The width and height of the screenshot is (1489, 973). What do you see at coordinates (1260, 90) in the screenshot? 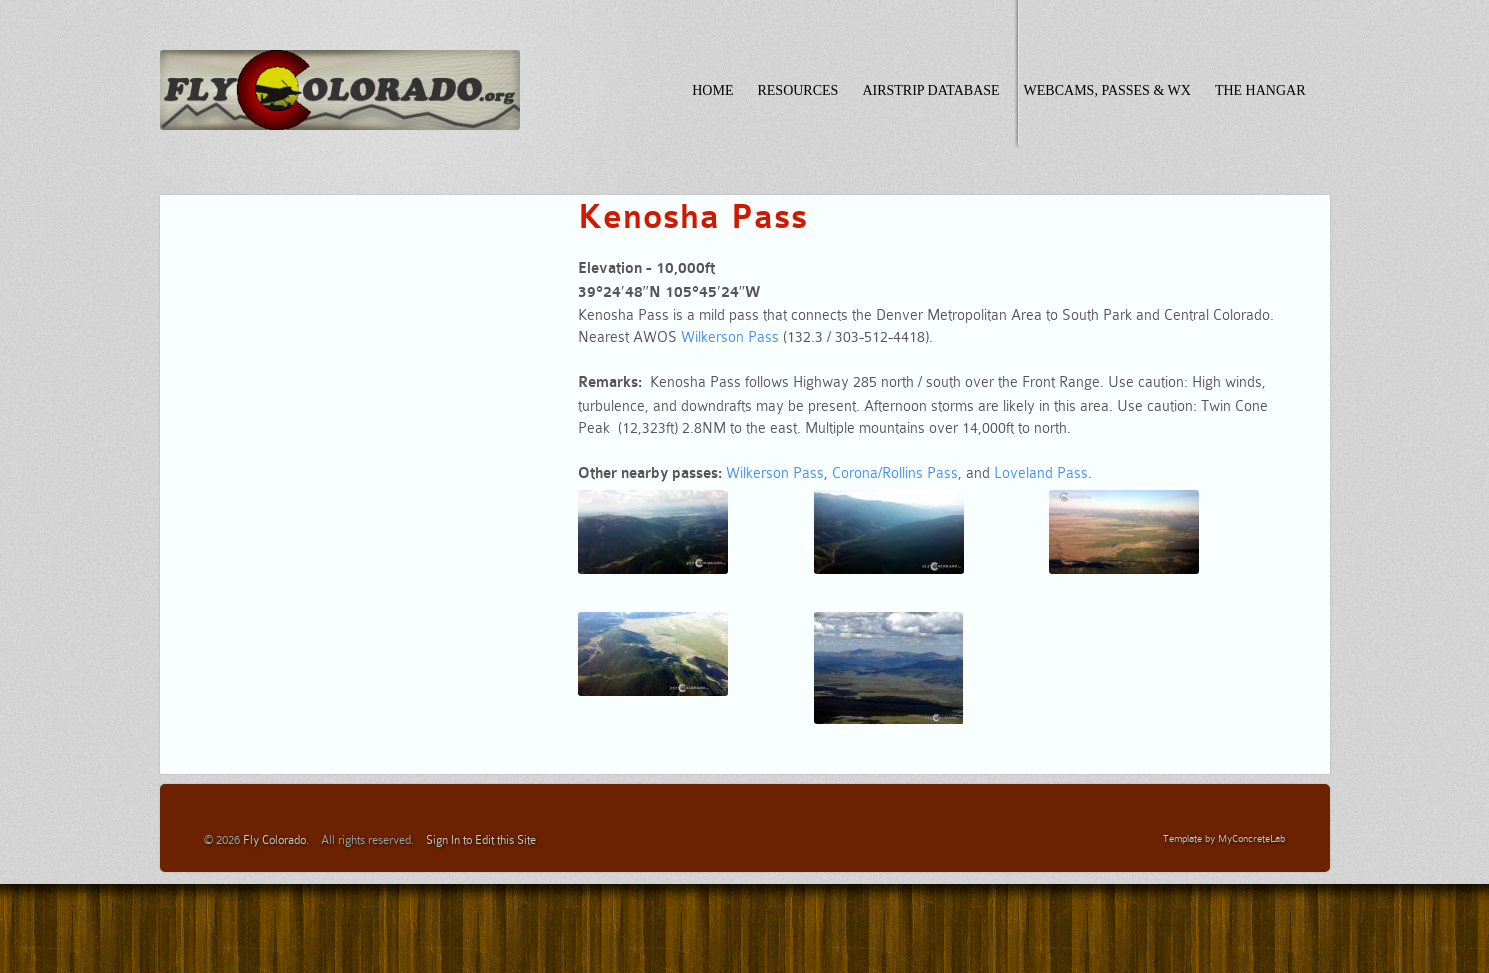
I see `The Hangar` at bounding box center [1260, 90].